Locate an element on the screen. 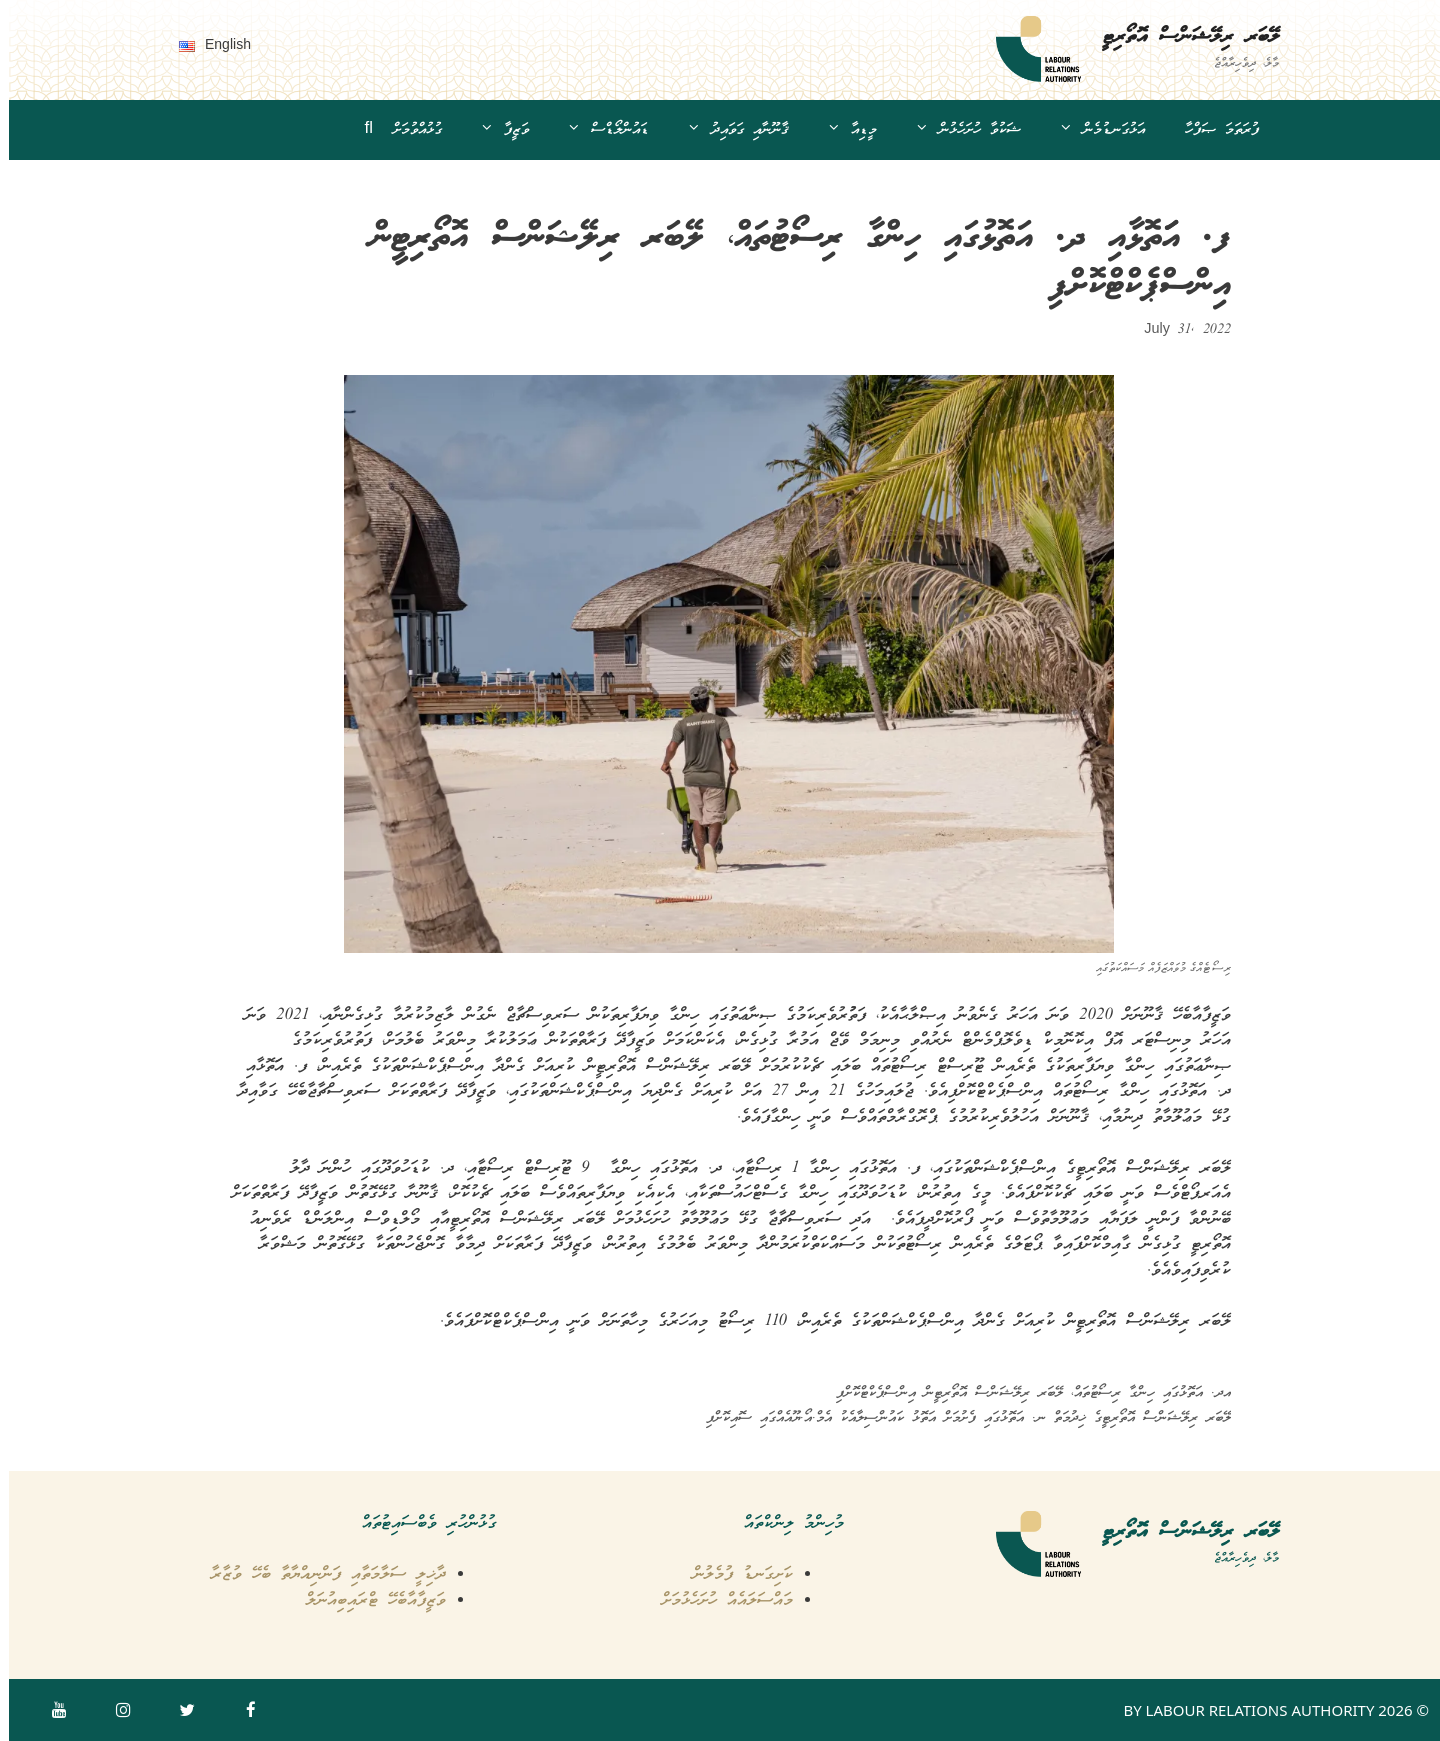  މައްސަލައެއް ހުށަހެޅުމަށް is located at coordinates (718, 1600).